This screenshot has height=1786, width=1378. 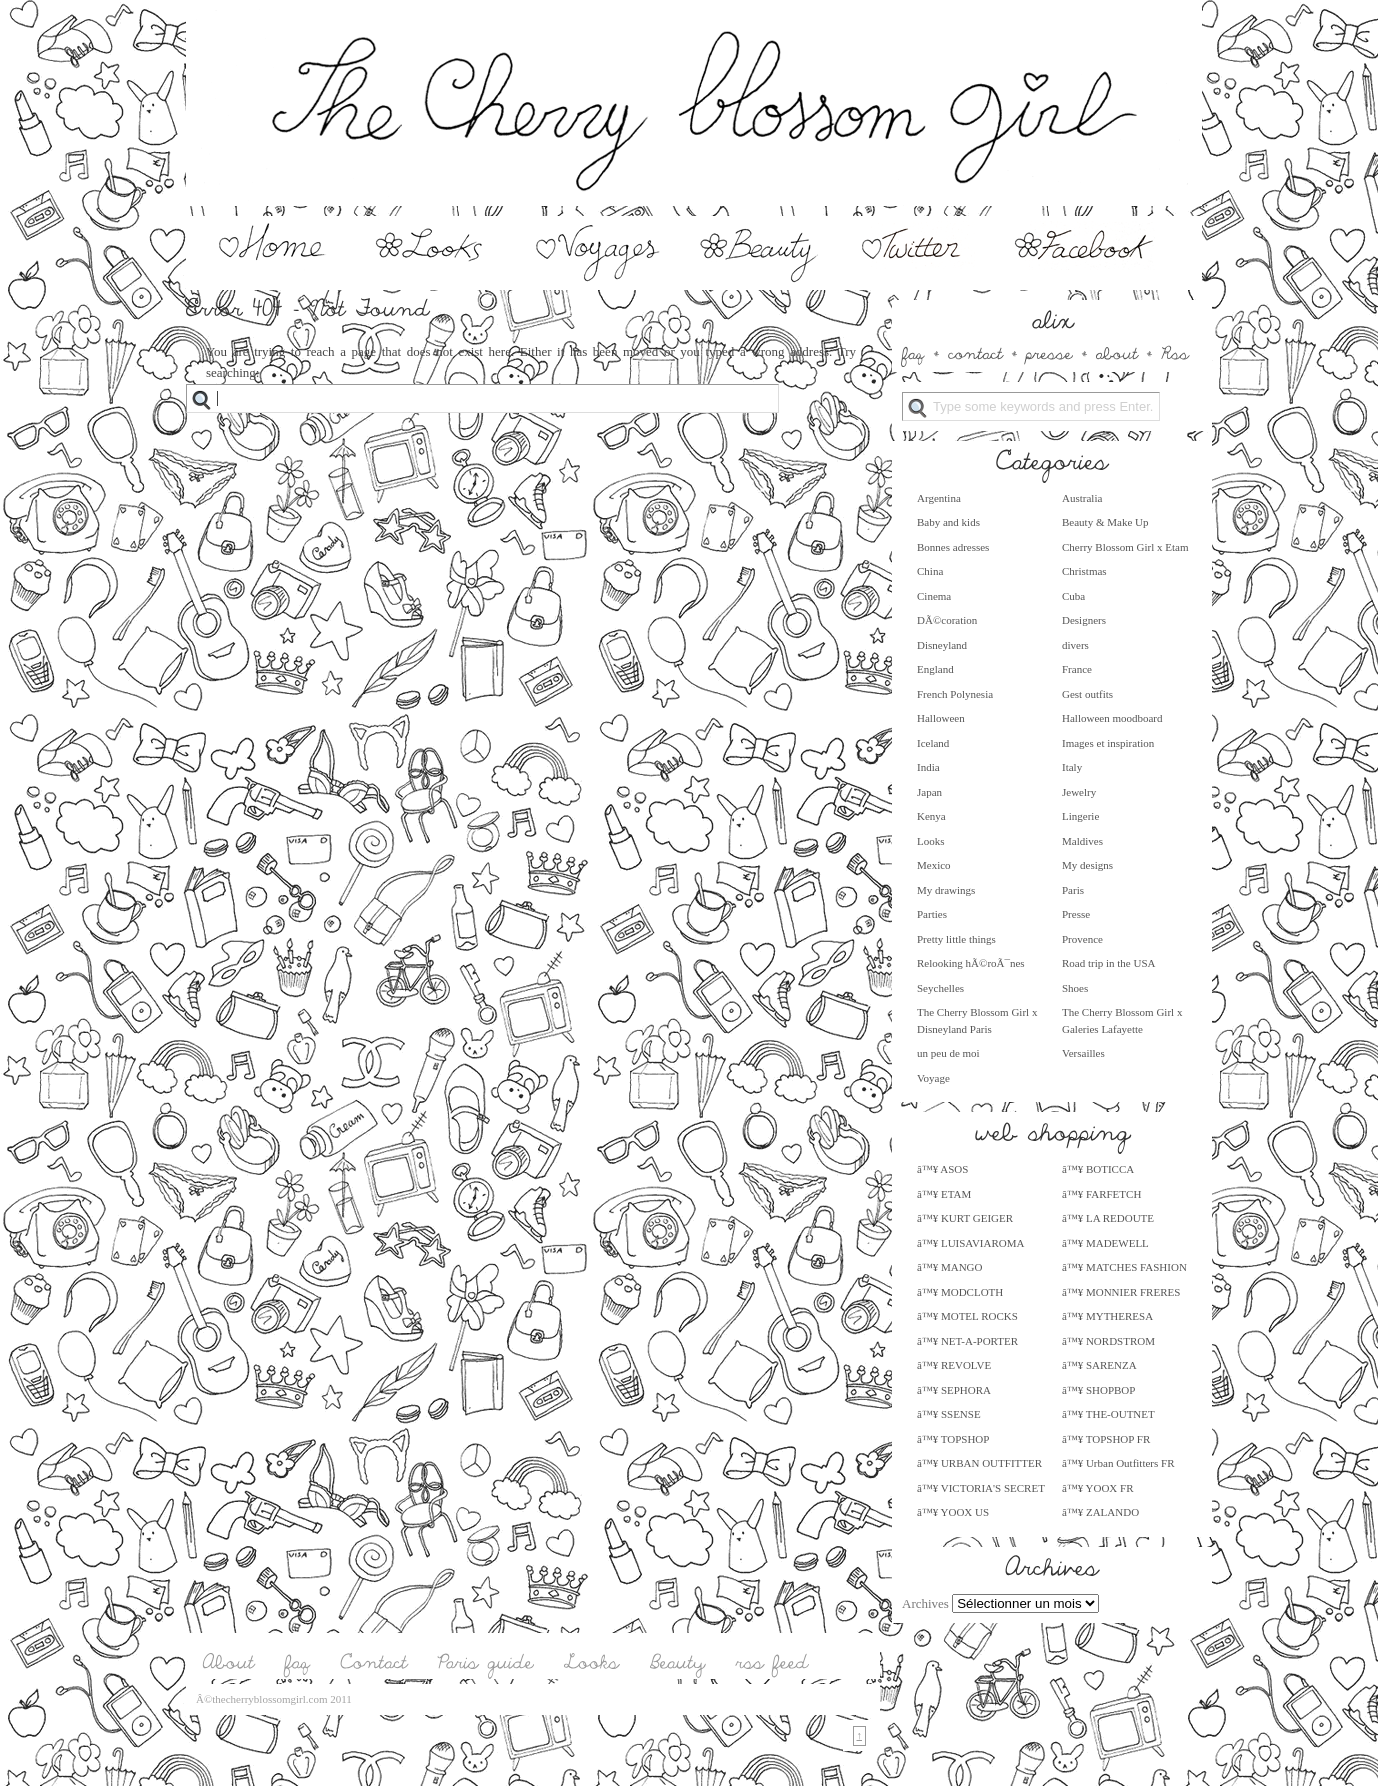 I want to click on divers, so click(x=1075, y=645).